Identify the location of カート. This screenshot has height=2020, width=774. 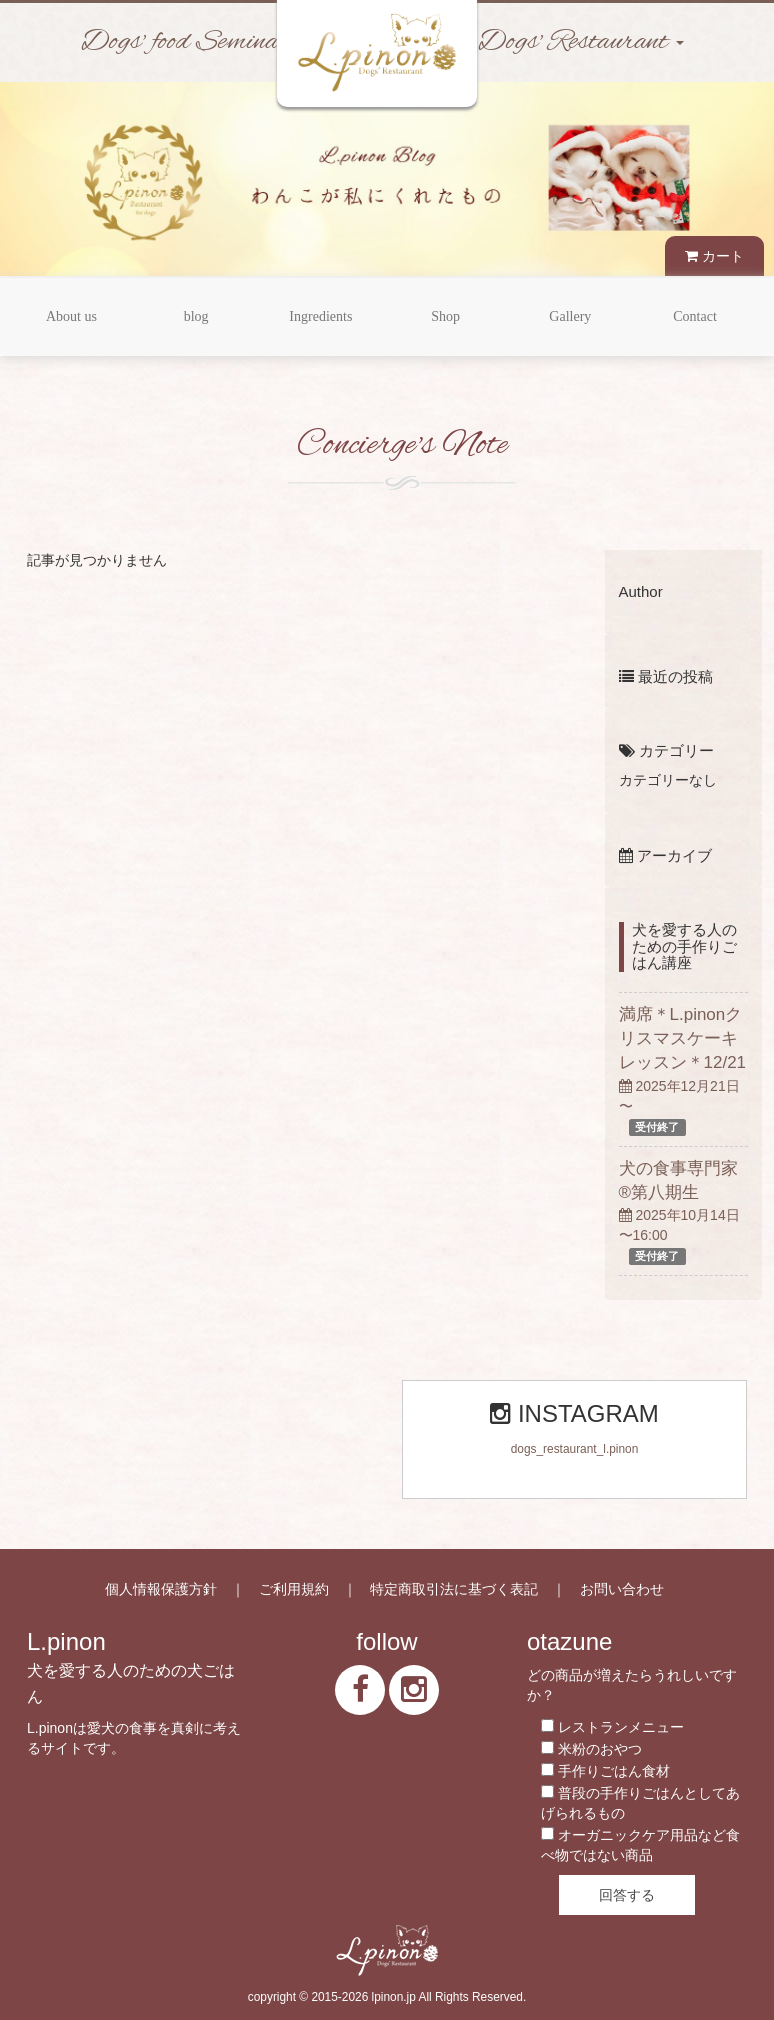
(714, 256).